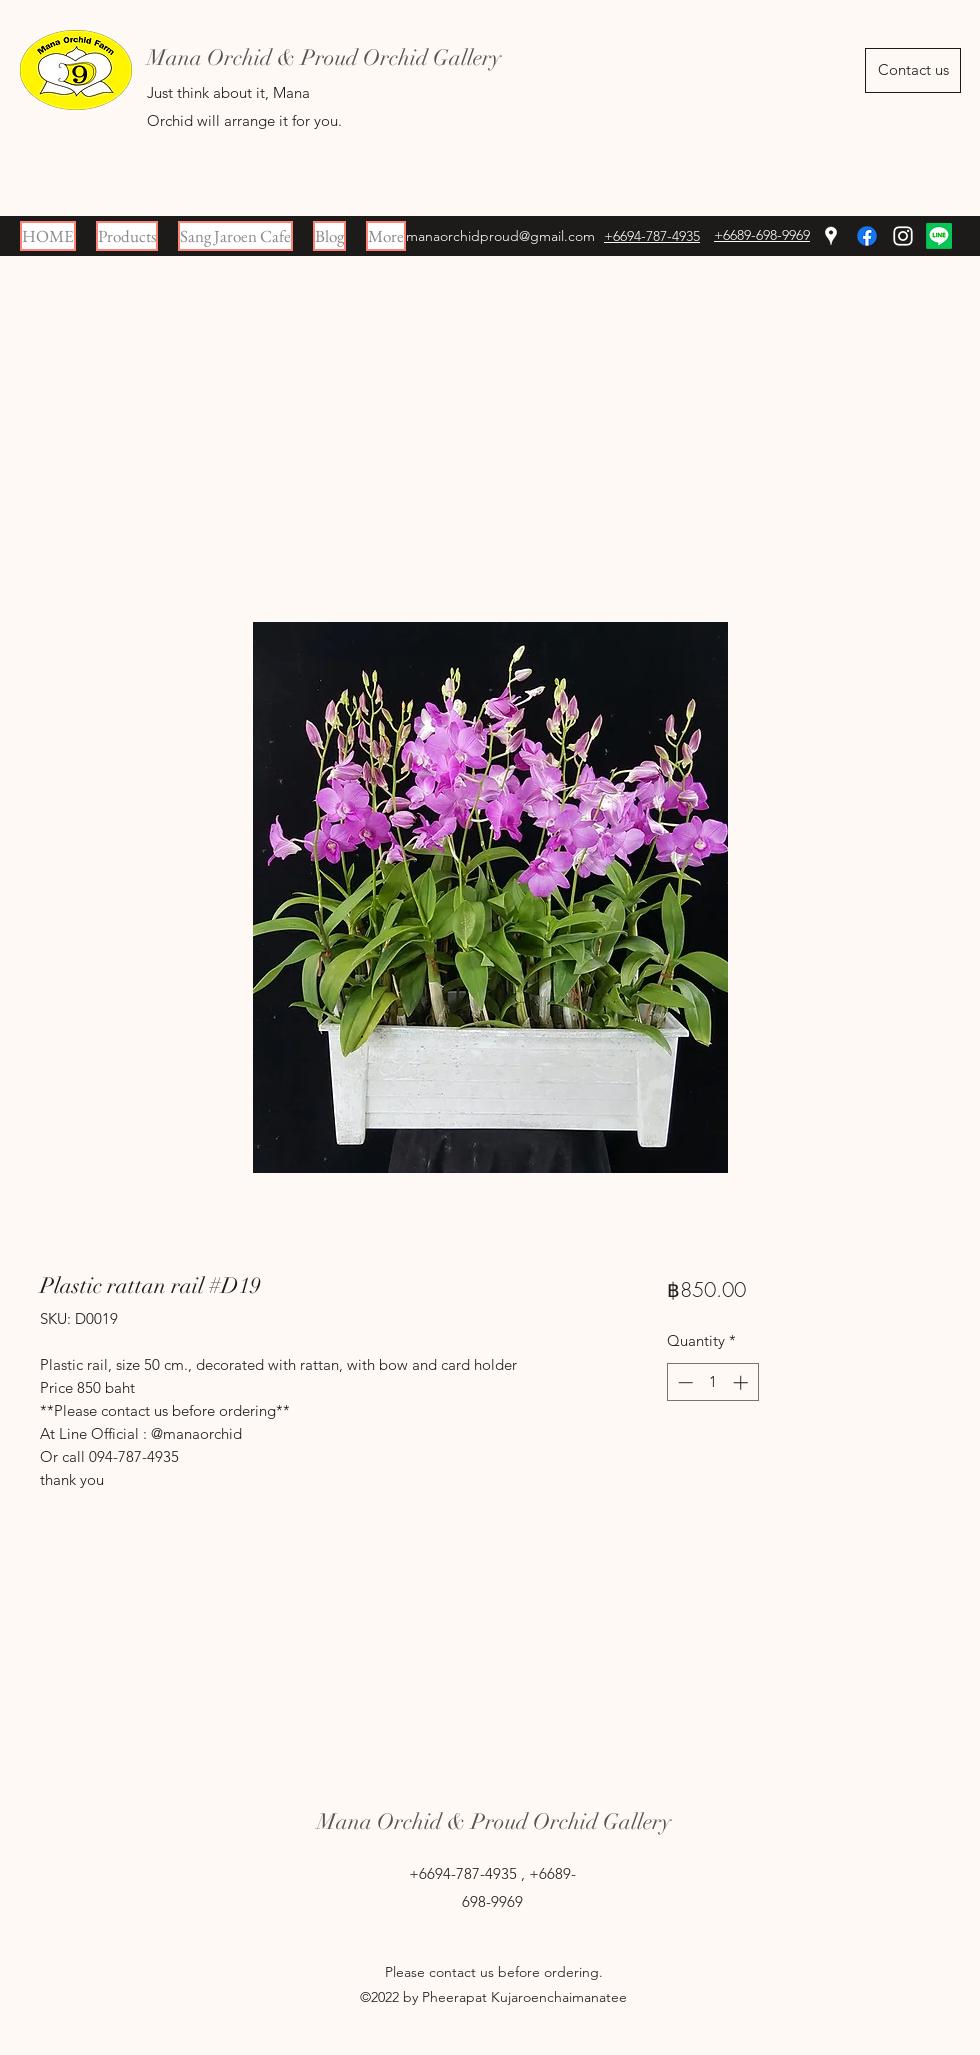  I want to click on [Contact us], so click(913, 70).